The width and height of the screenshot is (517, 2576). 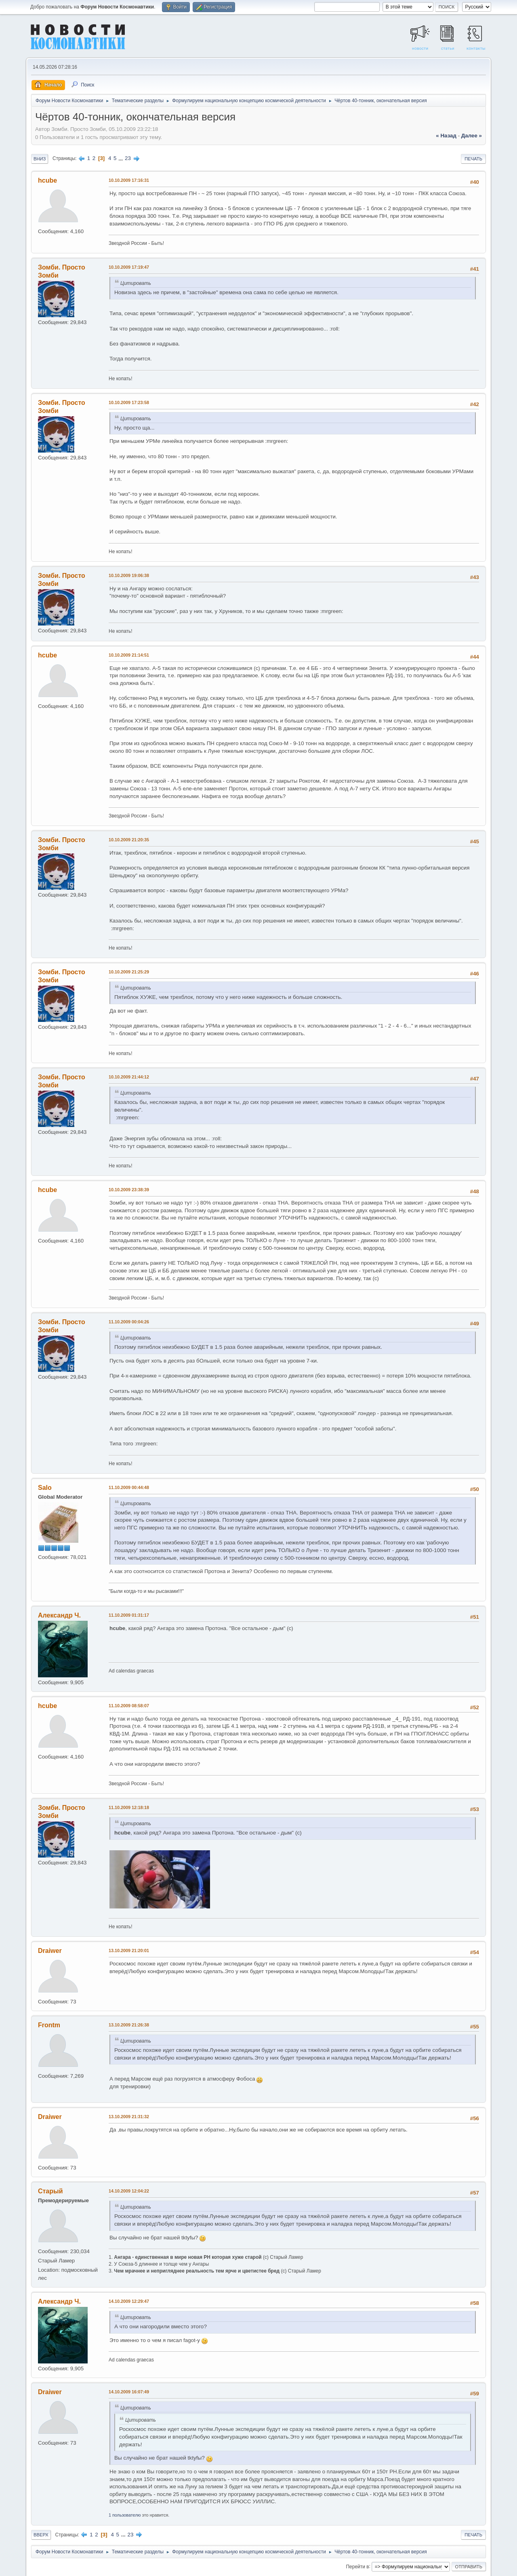 I want to click on 10.10.2009 17:23:58, so click(x=129, y=402).